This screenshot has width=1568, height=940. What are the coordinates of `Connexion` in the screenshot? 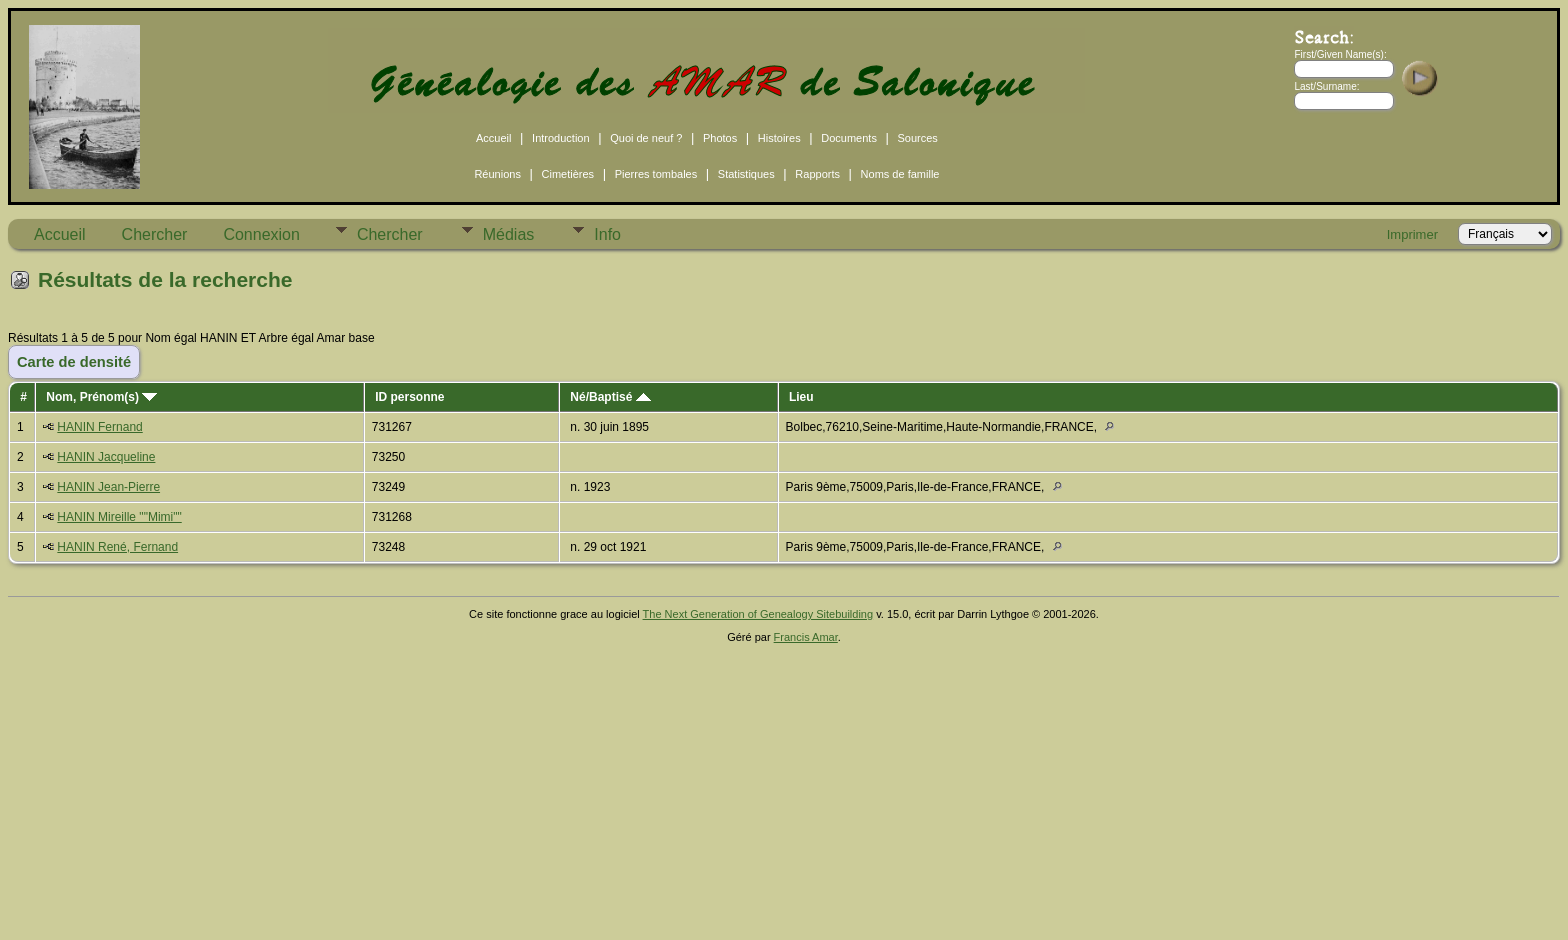 It's located at (261, 234).